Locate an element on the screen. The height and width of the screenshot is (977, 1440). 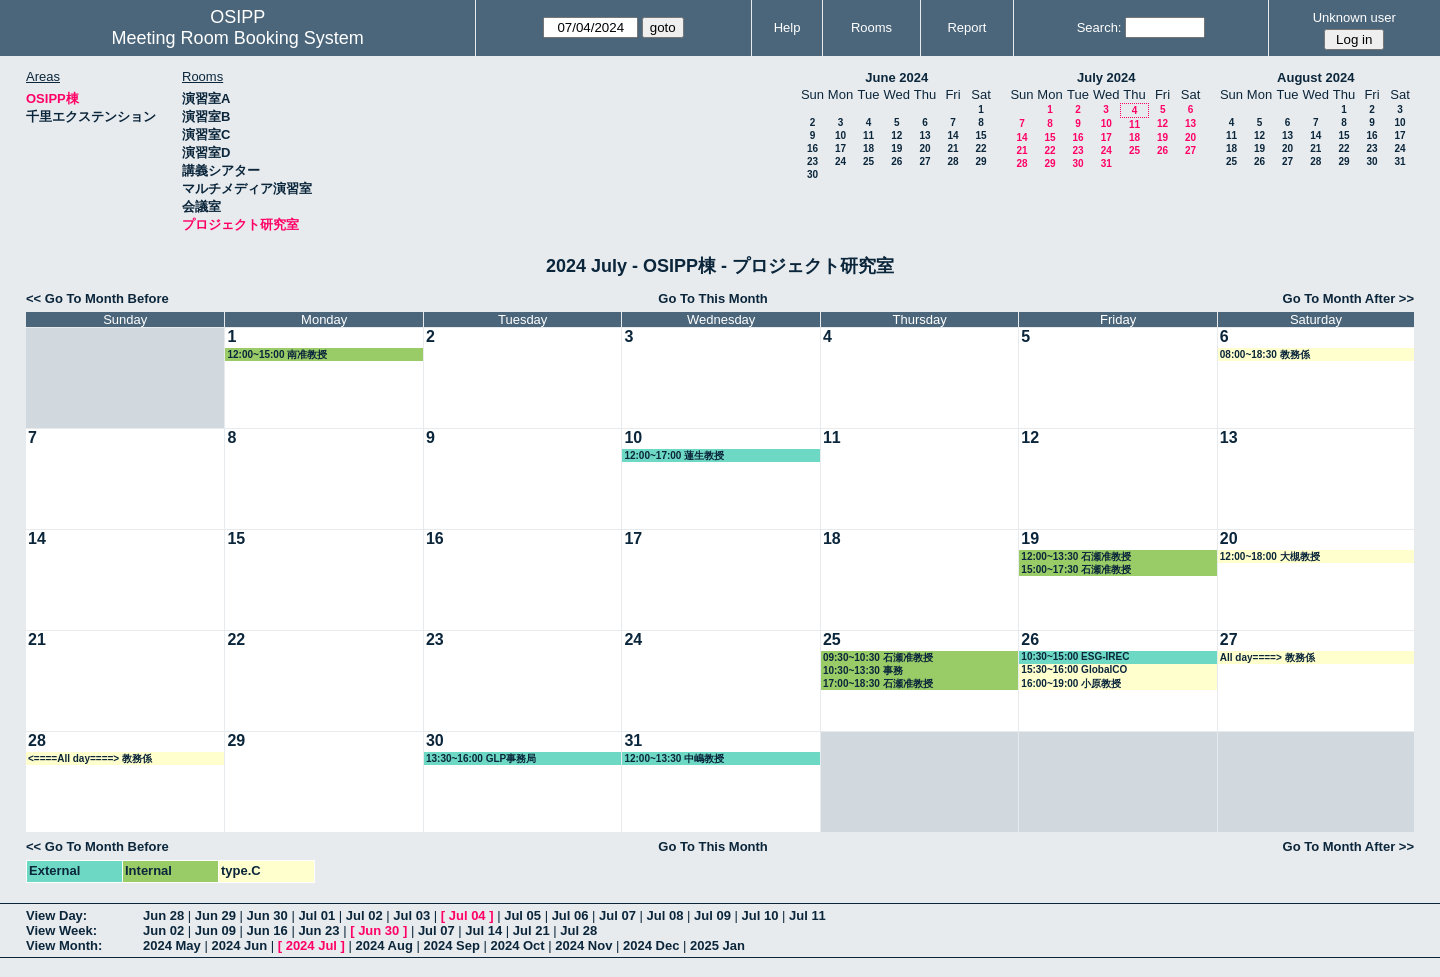
2024 Jul is located at coordinates (311, 945).